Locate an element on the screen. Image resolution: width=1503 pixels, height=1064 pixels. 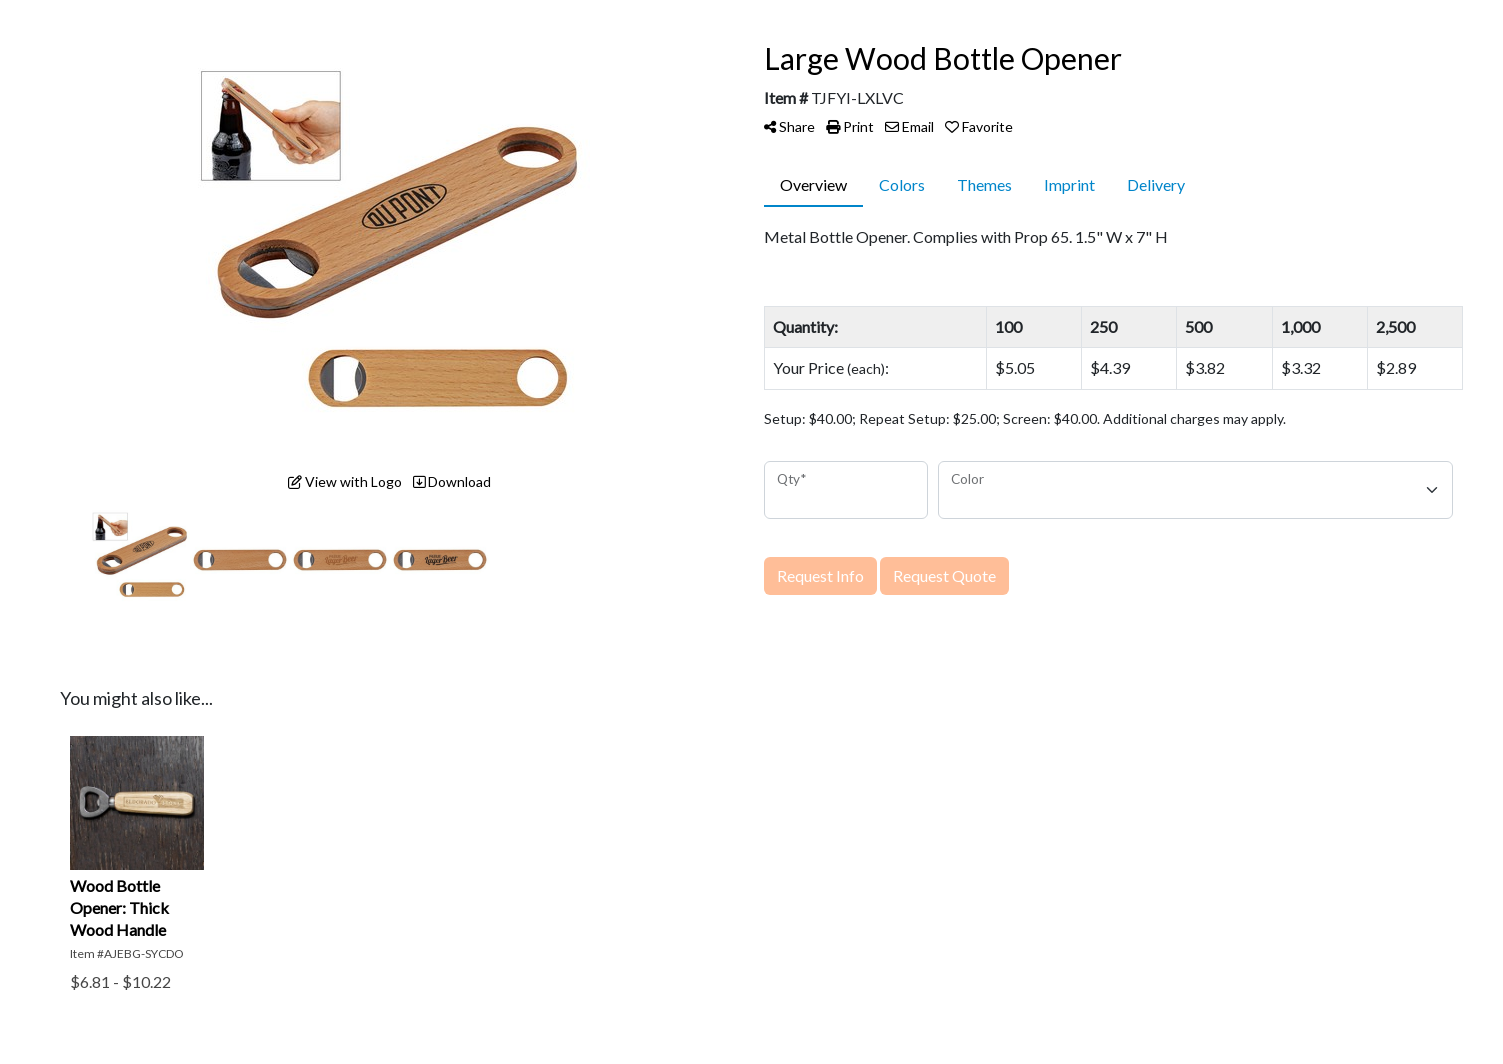
View with Logo is located at coordinates (345, 481).